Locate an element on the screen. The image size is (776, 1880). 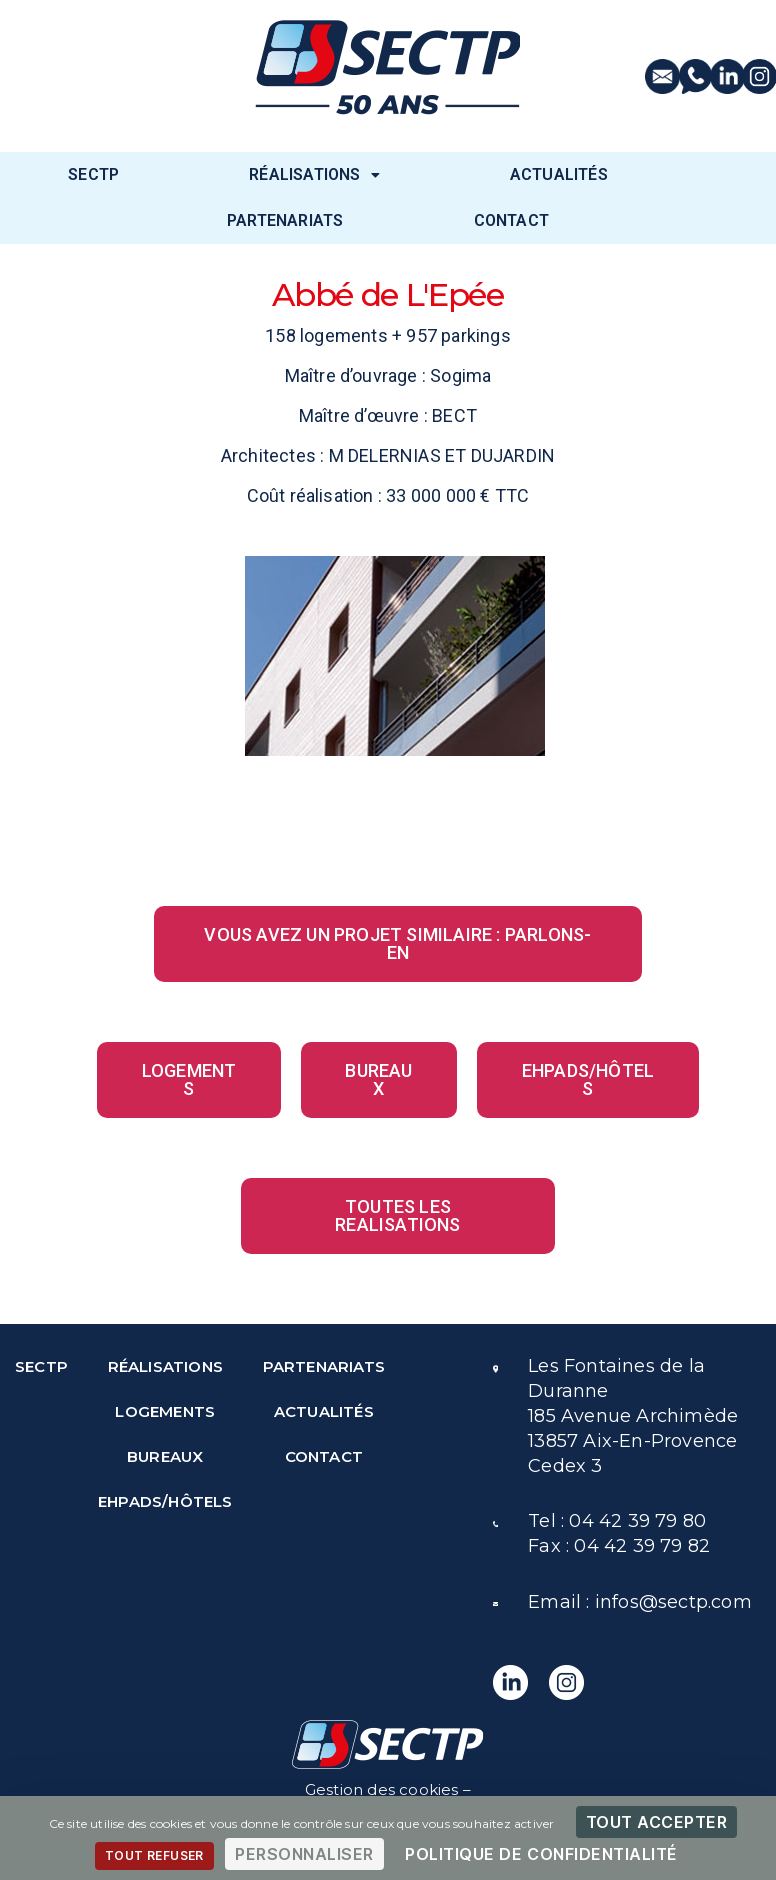
PARTENARIATS is located at coordinates (285, 220).